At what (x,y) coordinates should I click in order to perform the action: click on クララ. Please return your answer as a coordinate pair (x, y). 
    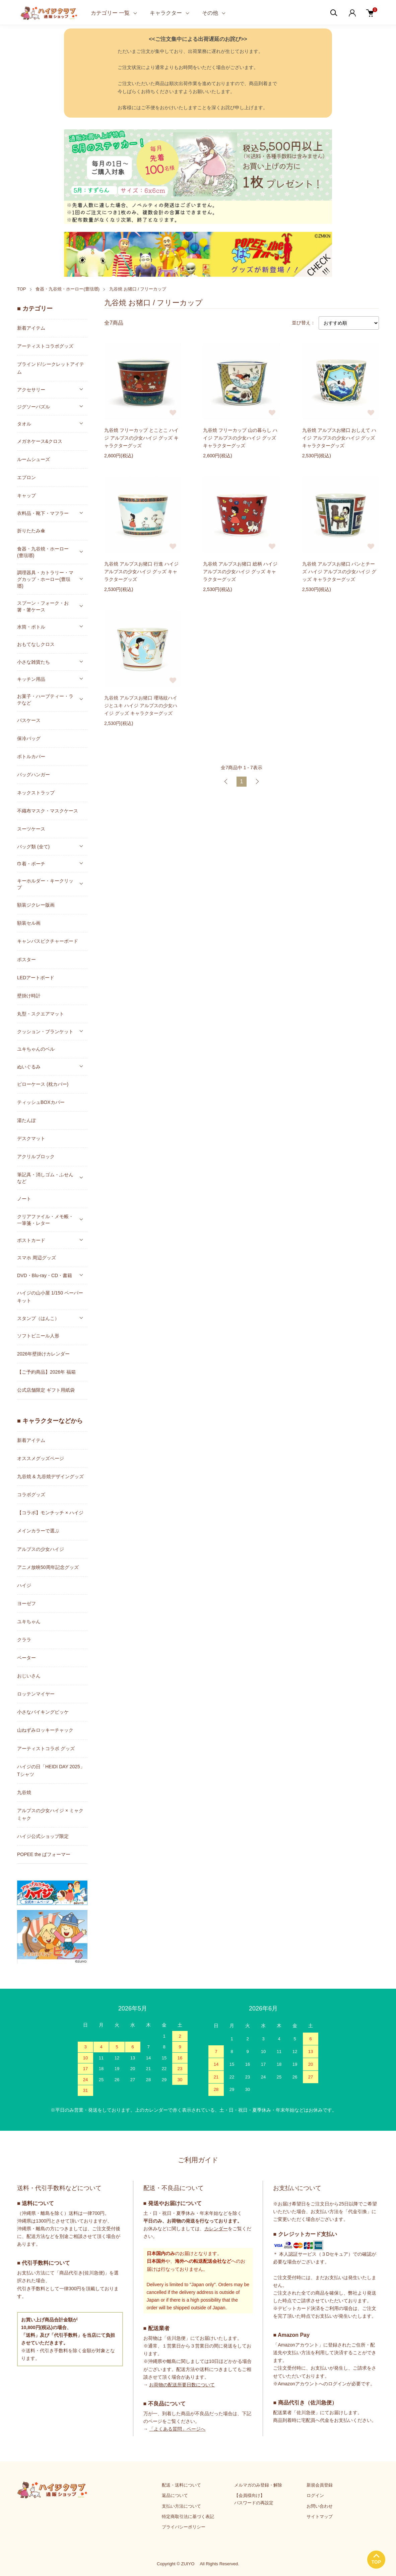
    Looking at the image, I should click on (24, 1639).